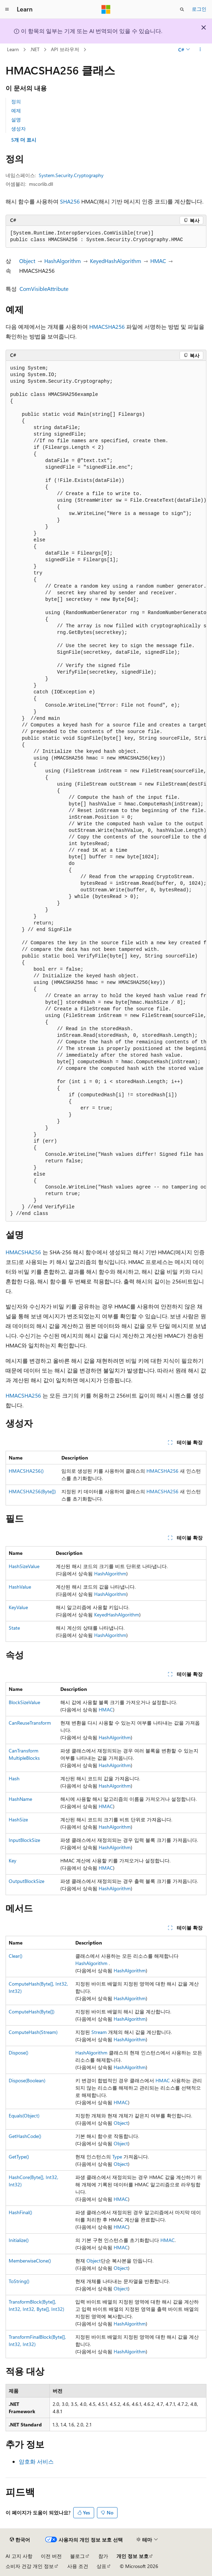  I want to click on Hash, so click(14, 1778).